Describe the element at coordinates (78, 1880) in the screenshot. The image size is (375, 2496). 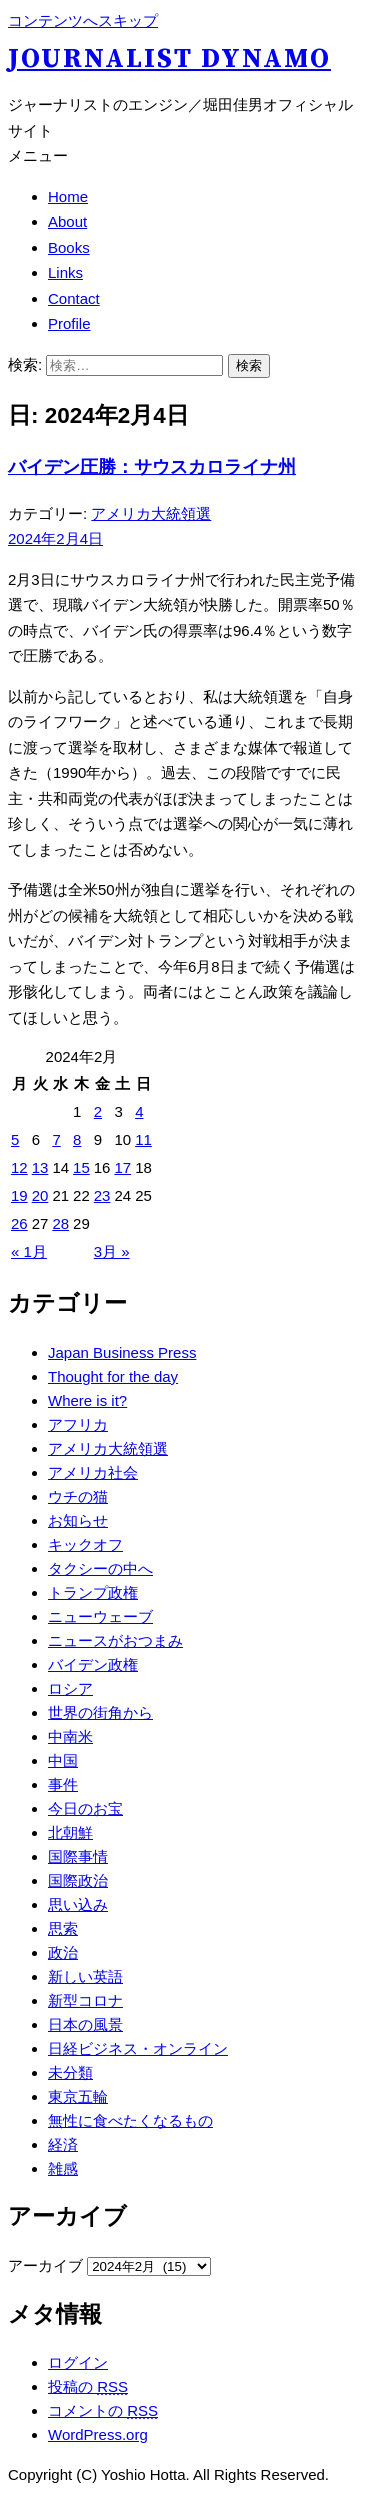
I see `国際政治` at that location.